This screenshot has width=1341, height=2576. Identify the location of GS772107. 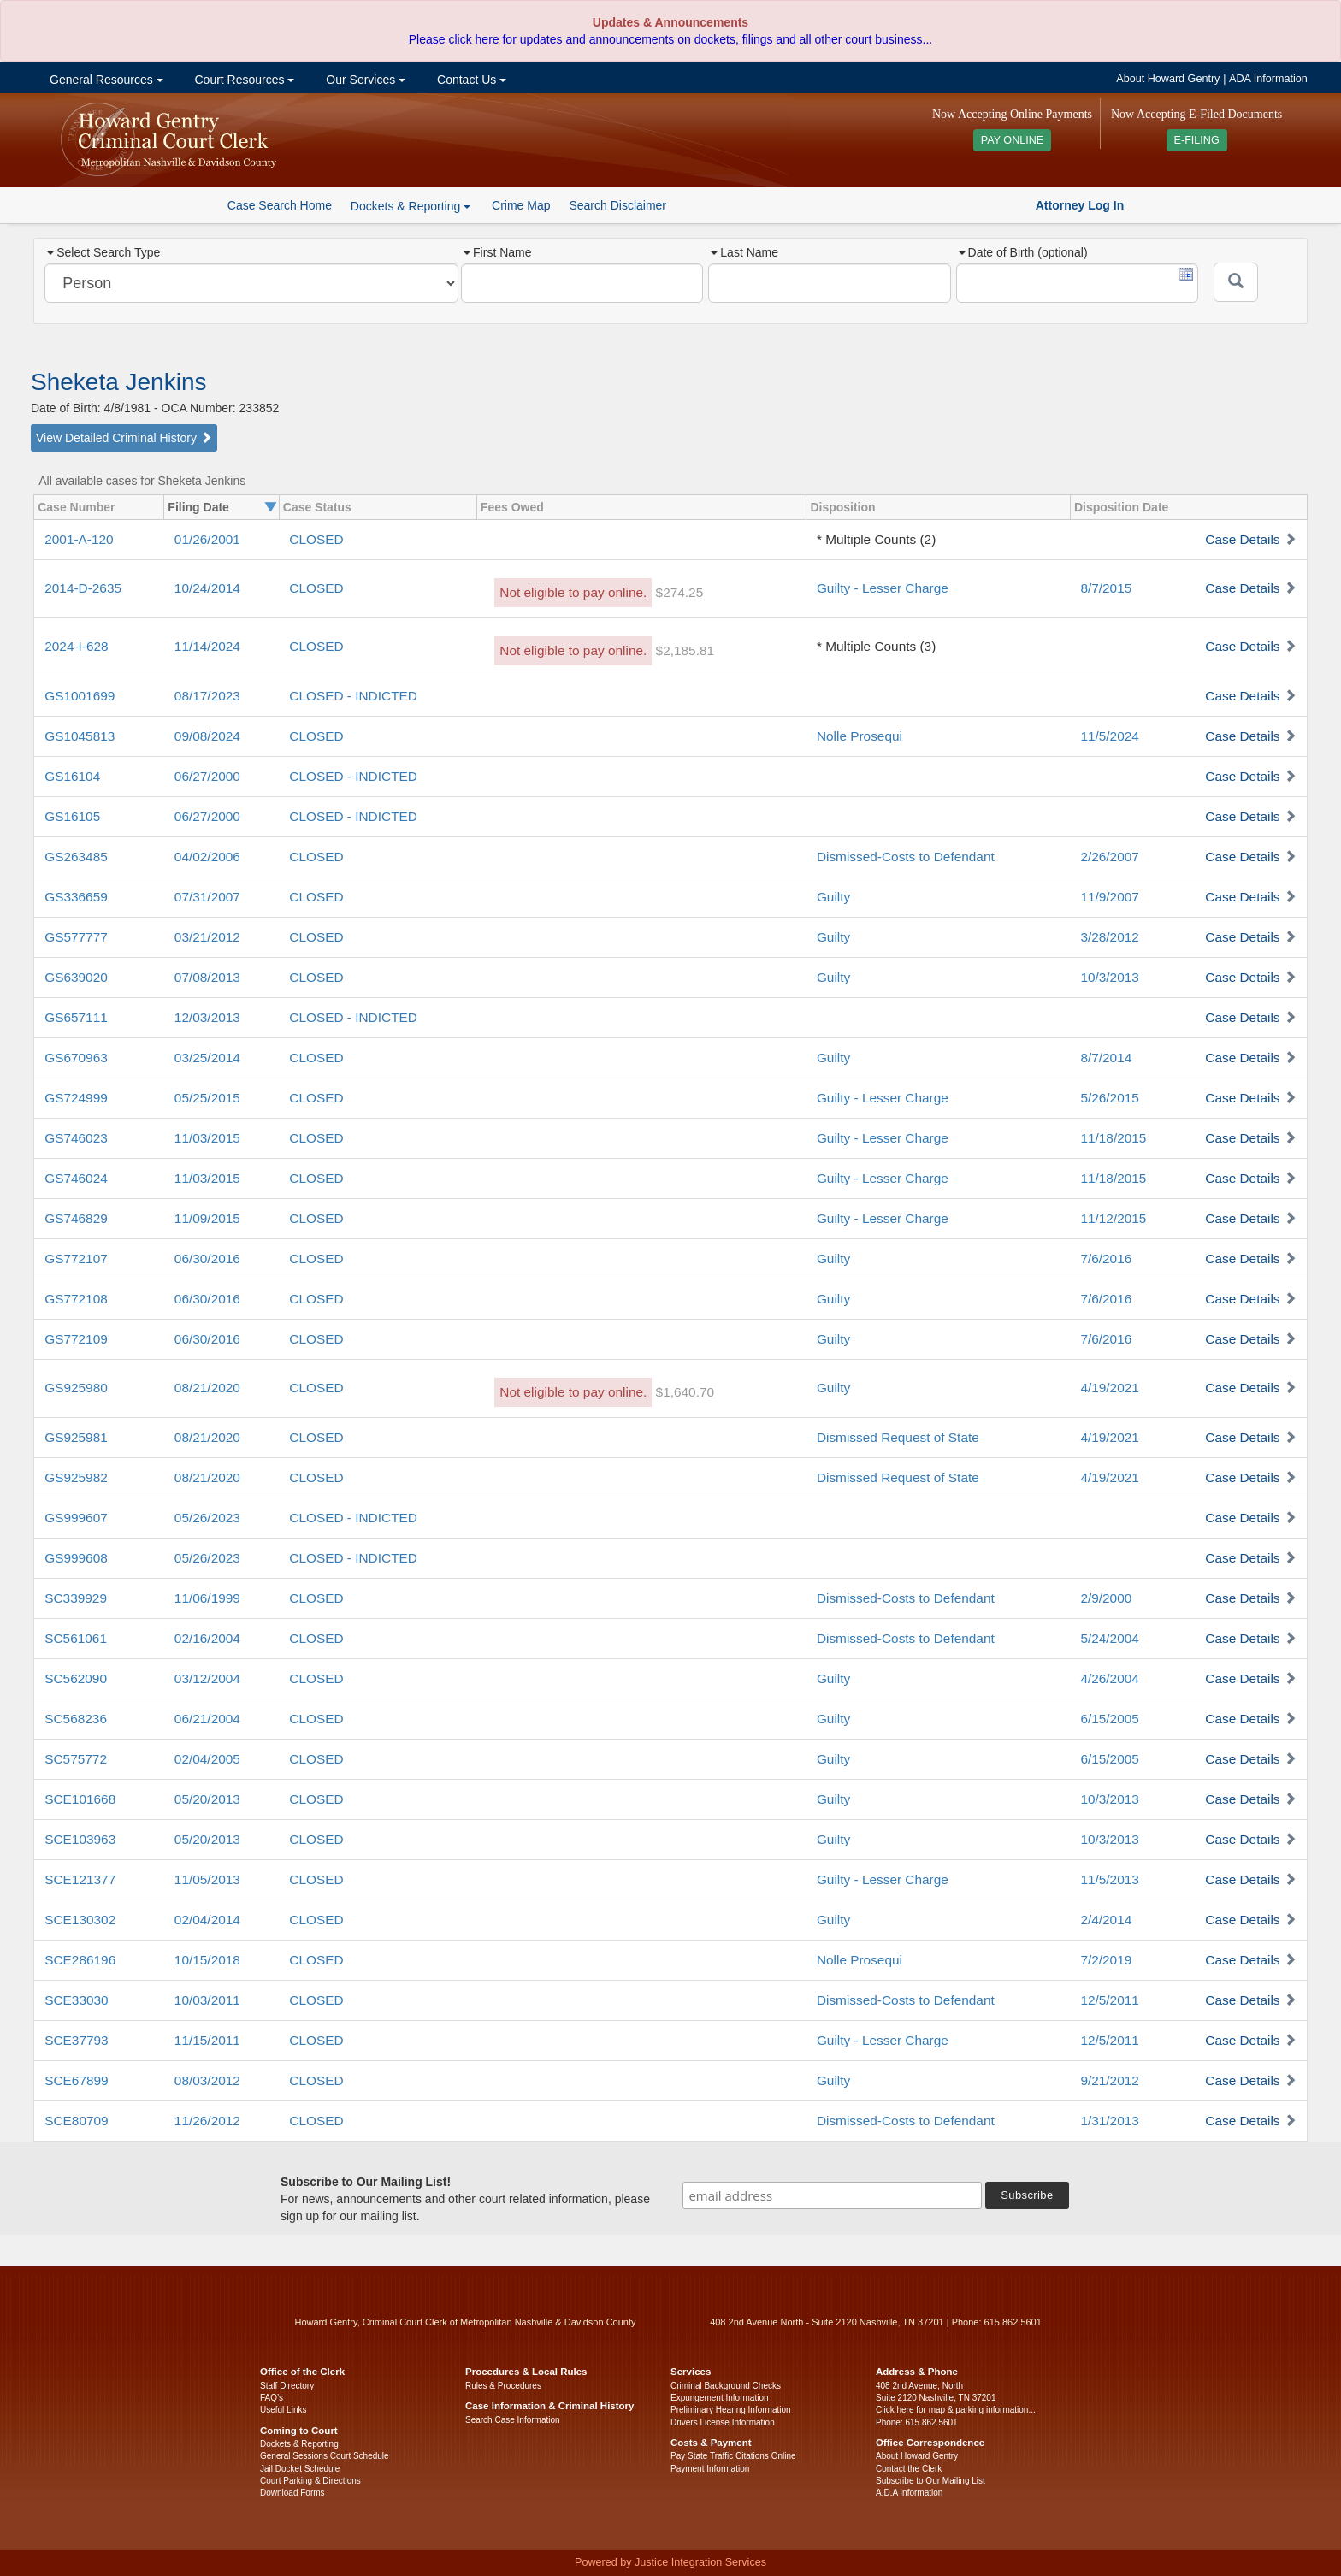
(76, 1258).